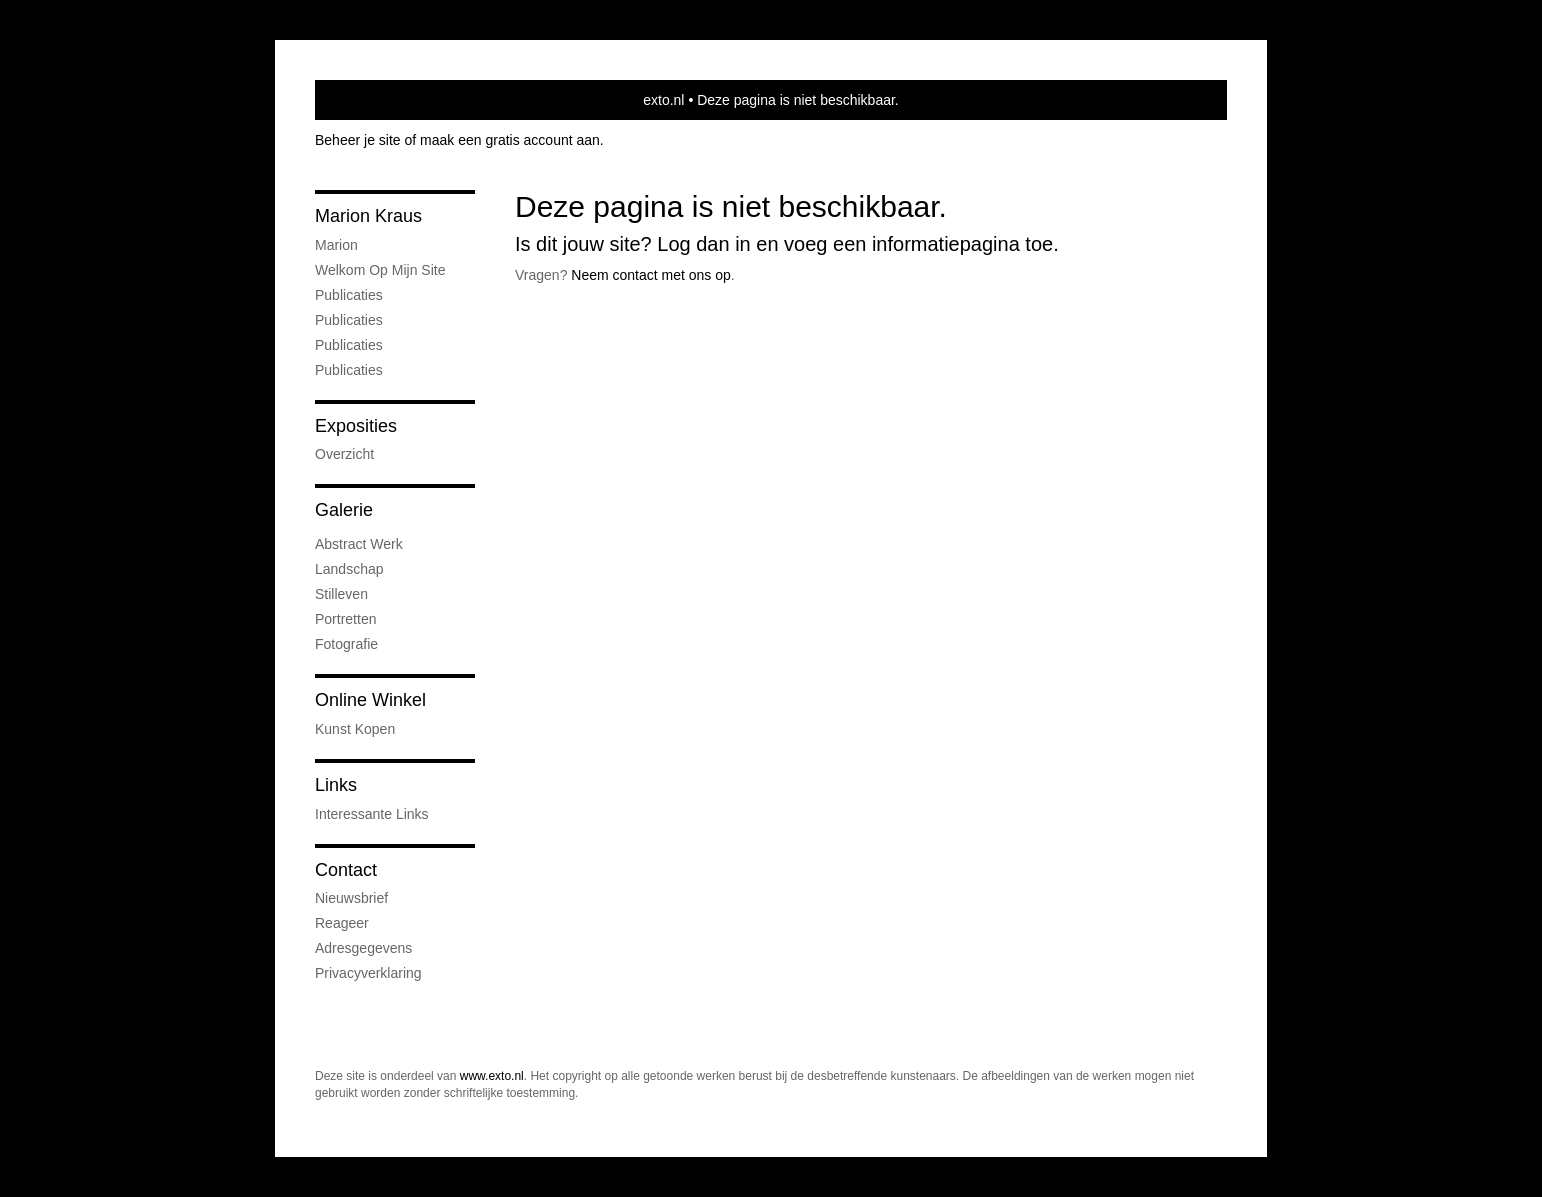 The width and height of the screenshot is (1542, 1197). I want to click on Exposities, so click(356, 426).